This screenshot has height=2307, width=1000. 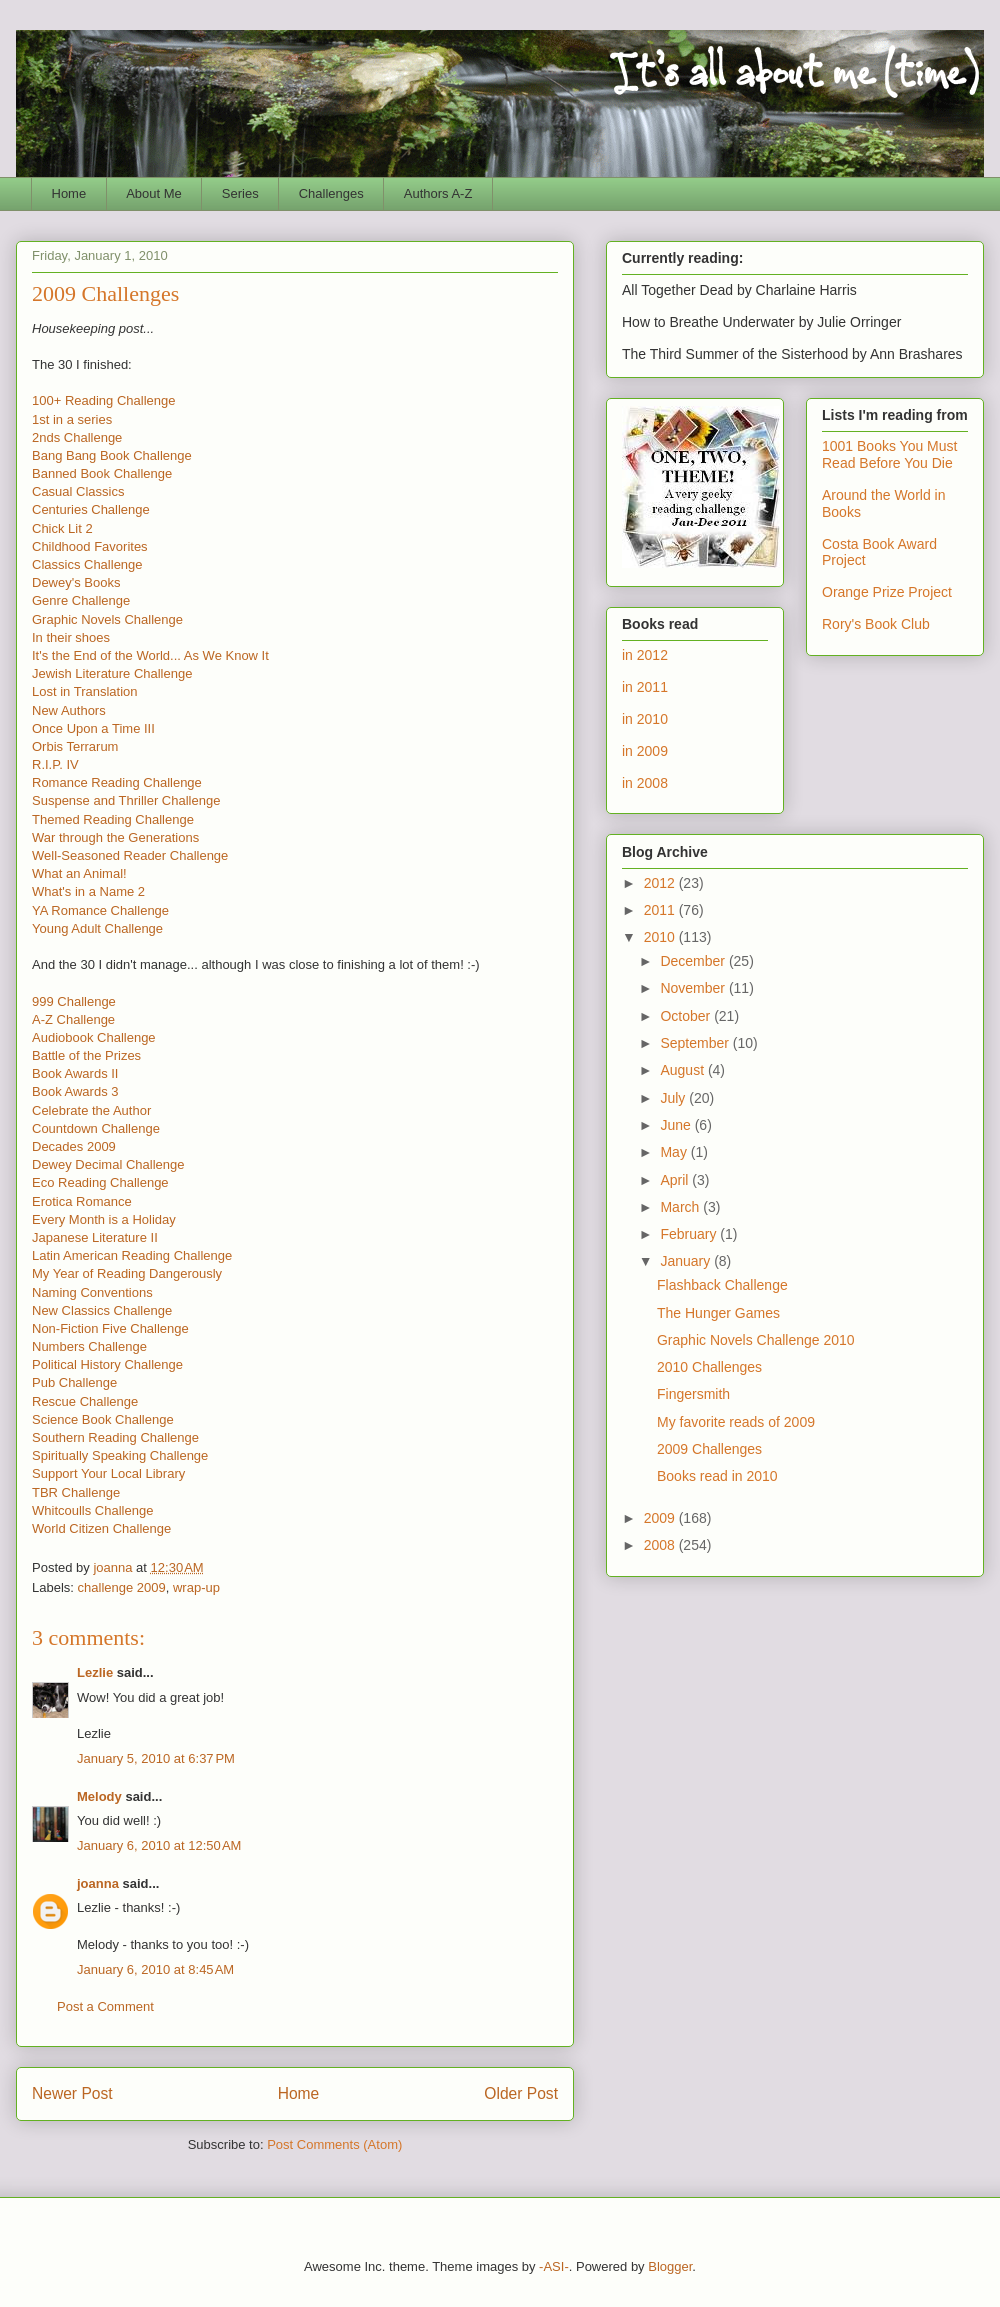 I want to click on War through the Generations, so click(x=115, y=837).